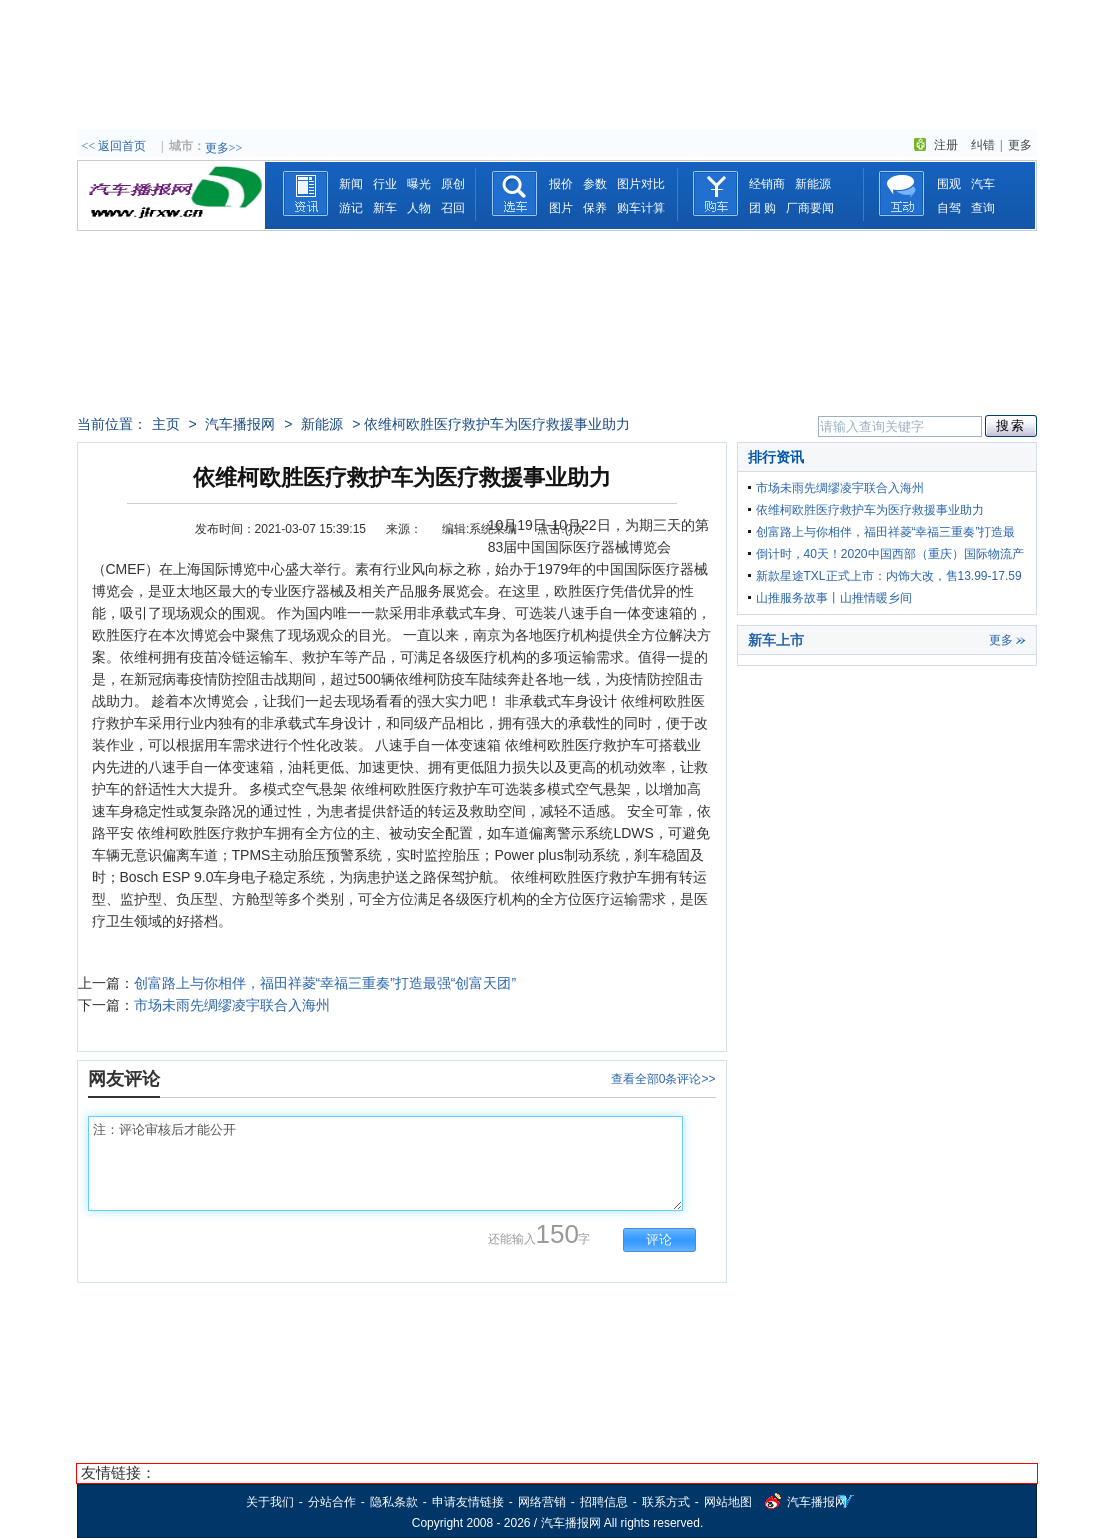 The width and height of the screenshot is (1113, 1538). I want to click on 汽车播报网, so click(240, 424).